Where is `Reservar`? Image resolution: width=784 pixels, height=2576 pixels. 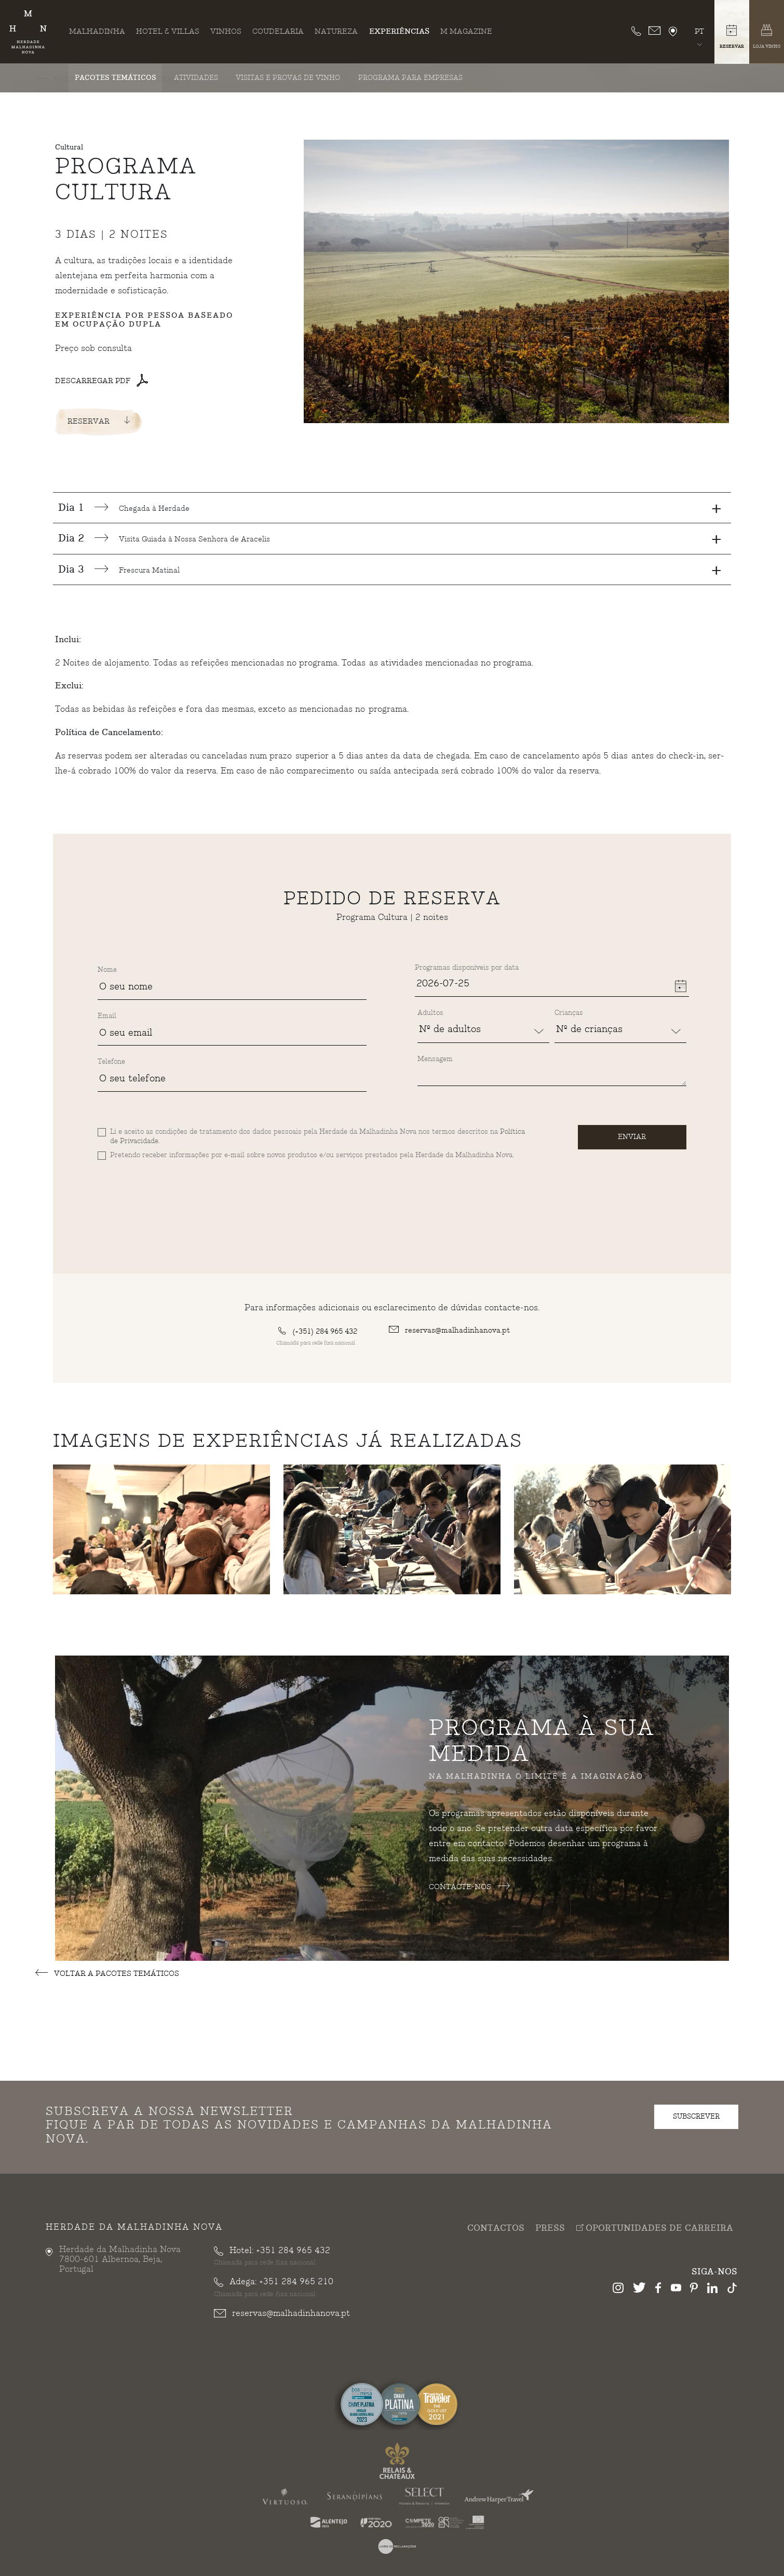
Reservar is located at coordinates (98, 421).